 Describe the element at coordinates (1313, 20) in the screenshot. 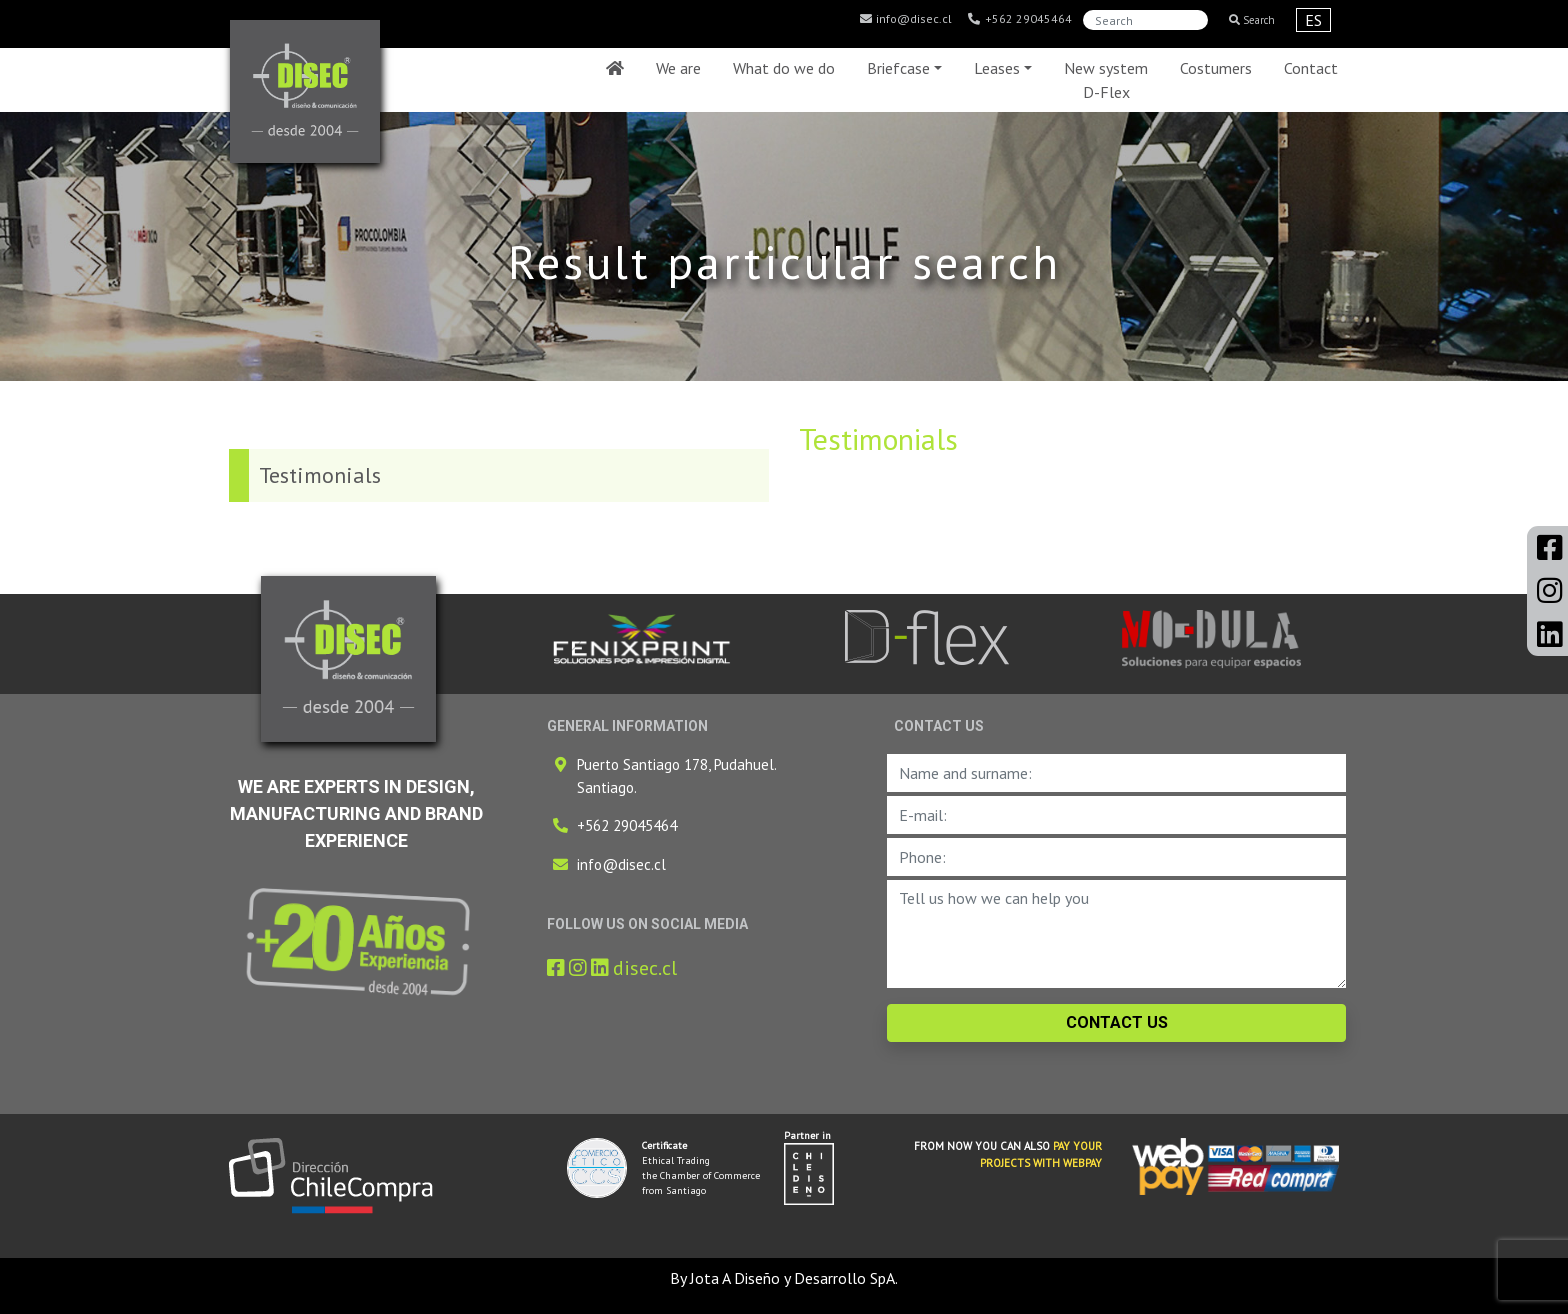

I see `ES` at that location.